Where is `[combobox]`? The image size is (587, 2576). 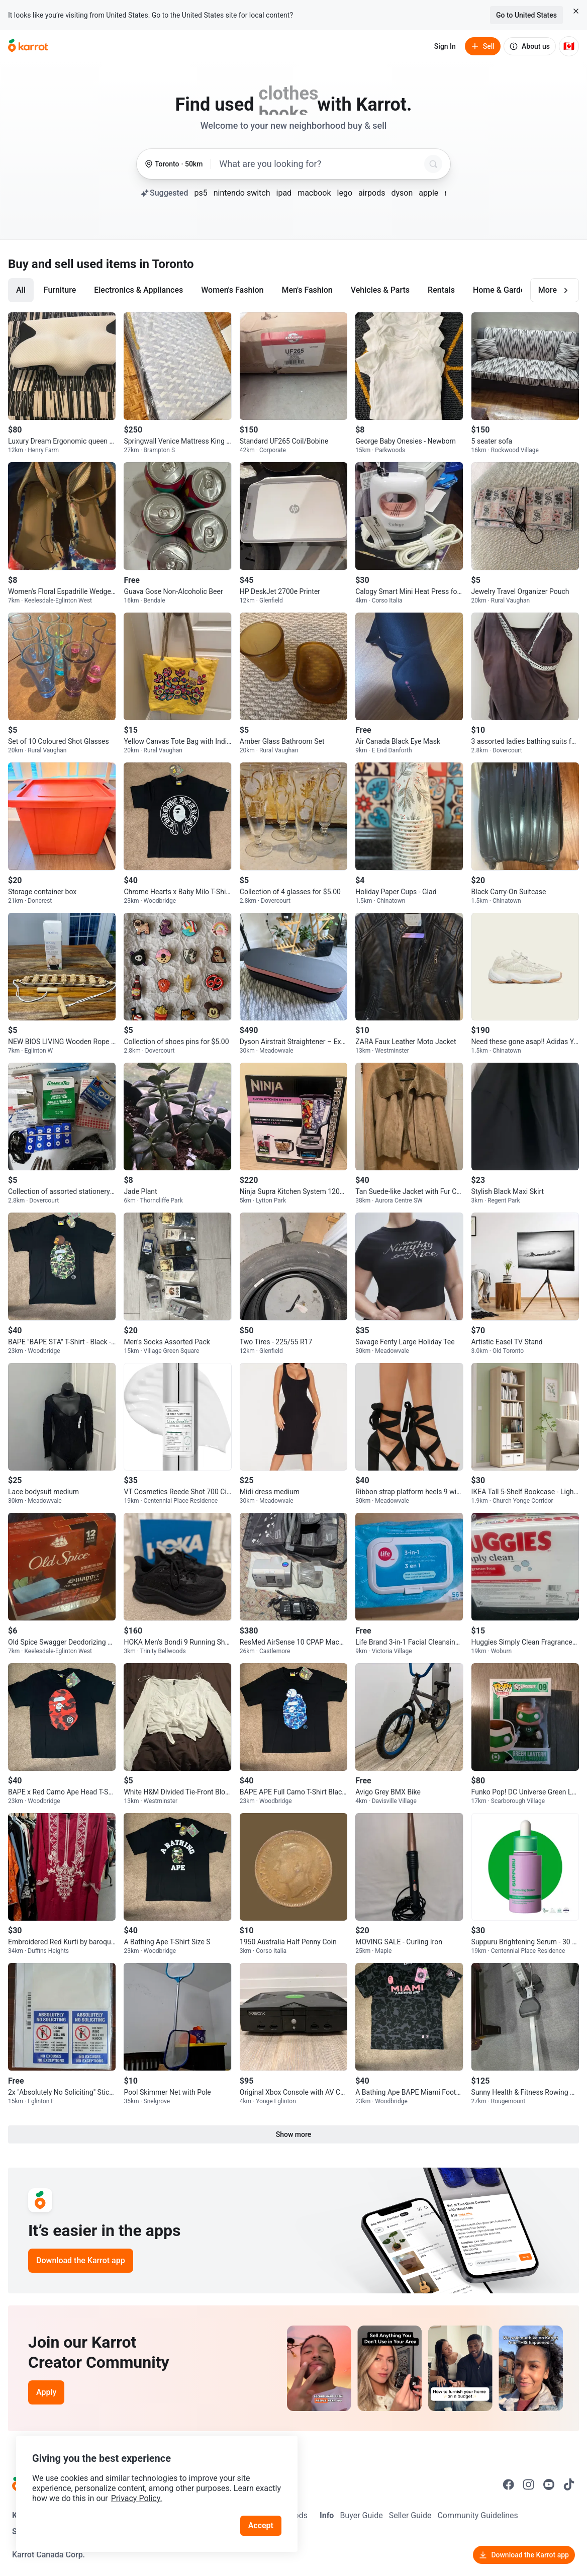 [combobox] is located at coordinates (319, 164).